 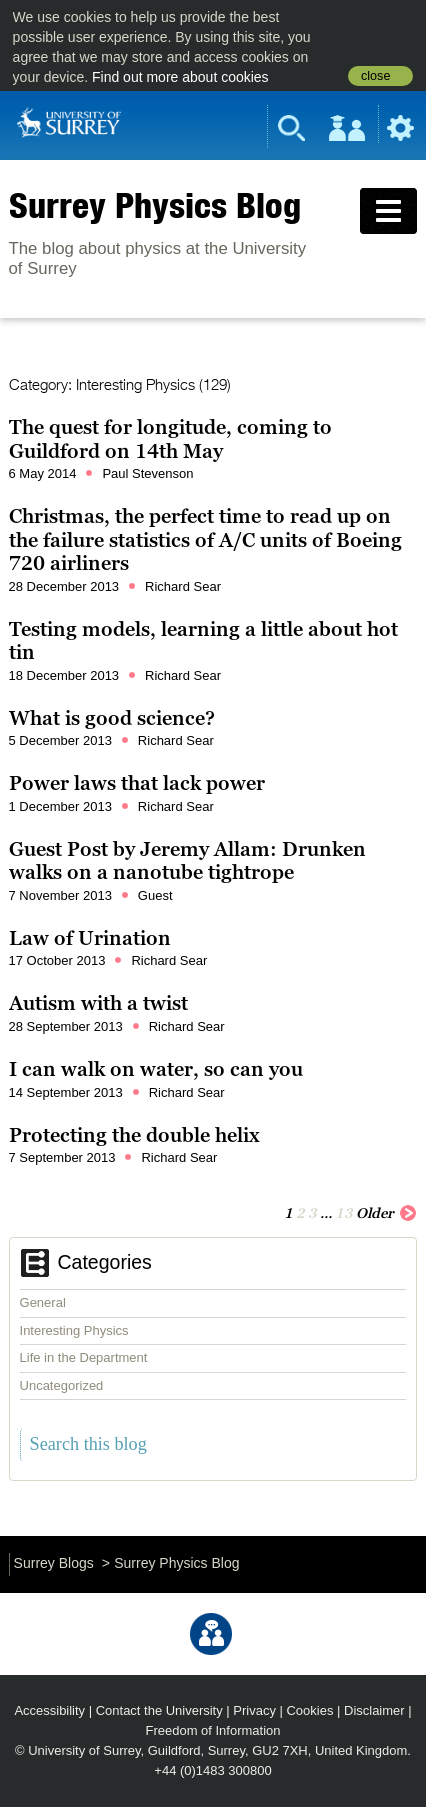 I want to click on Cookies, so click(x=309, y=1710).